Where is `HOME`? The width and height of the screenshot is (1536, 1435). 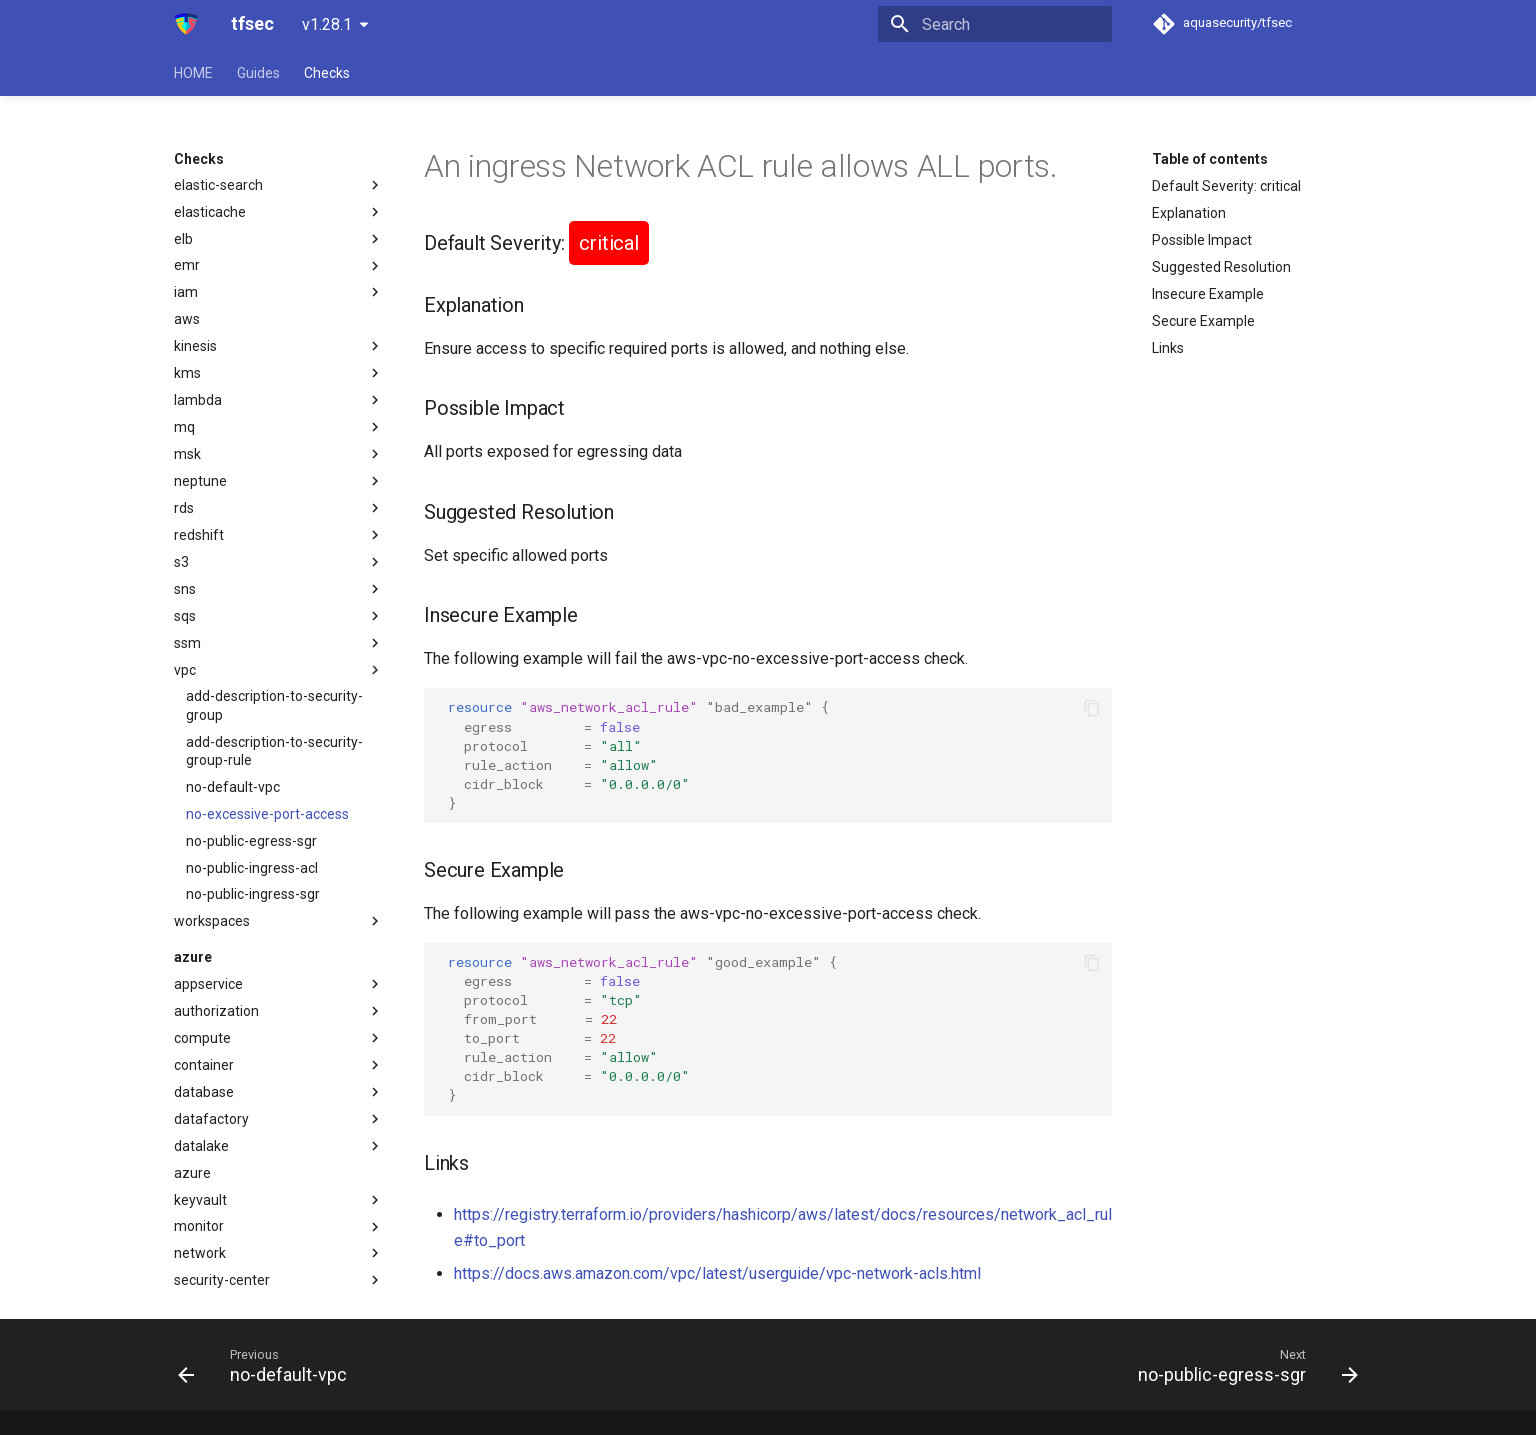
HOME is located at coordinates (193, 73).